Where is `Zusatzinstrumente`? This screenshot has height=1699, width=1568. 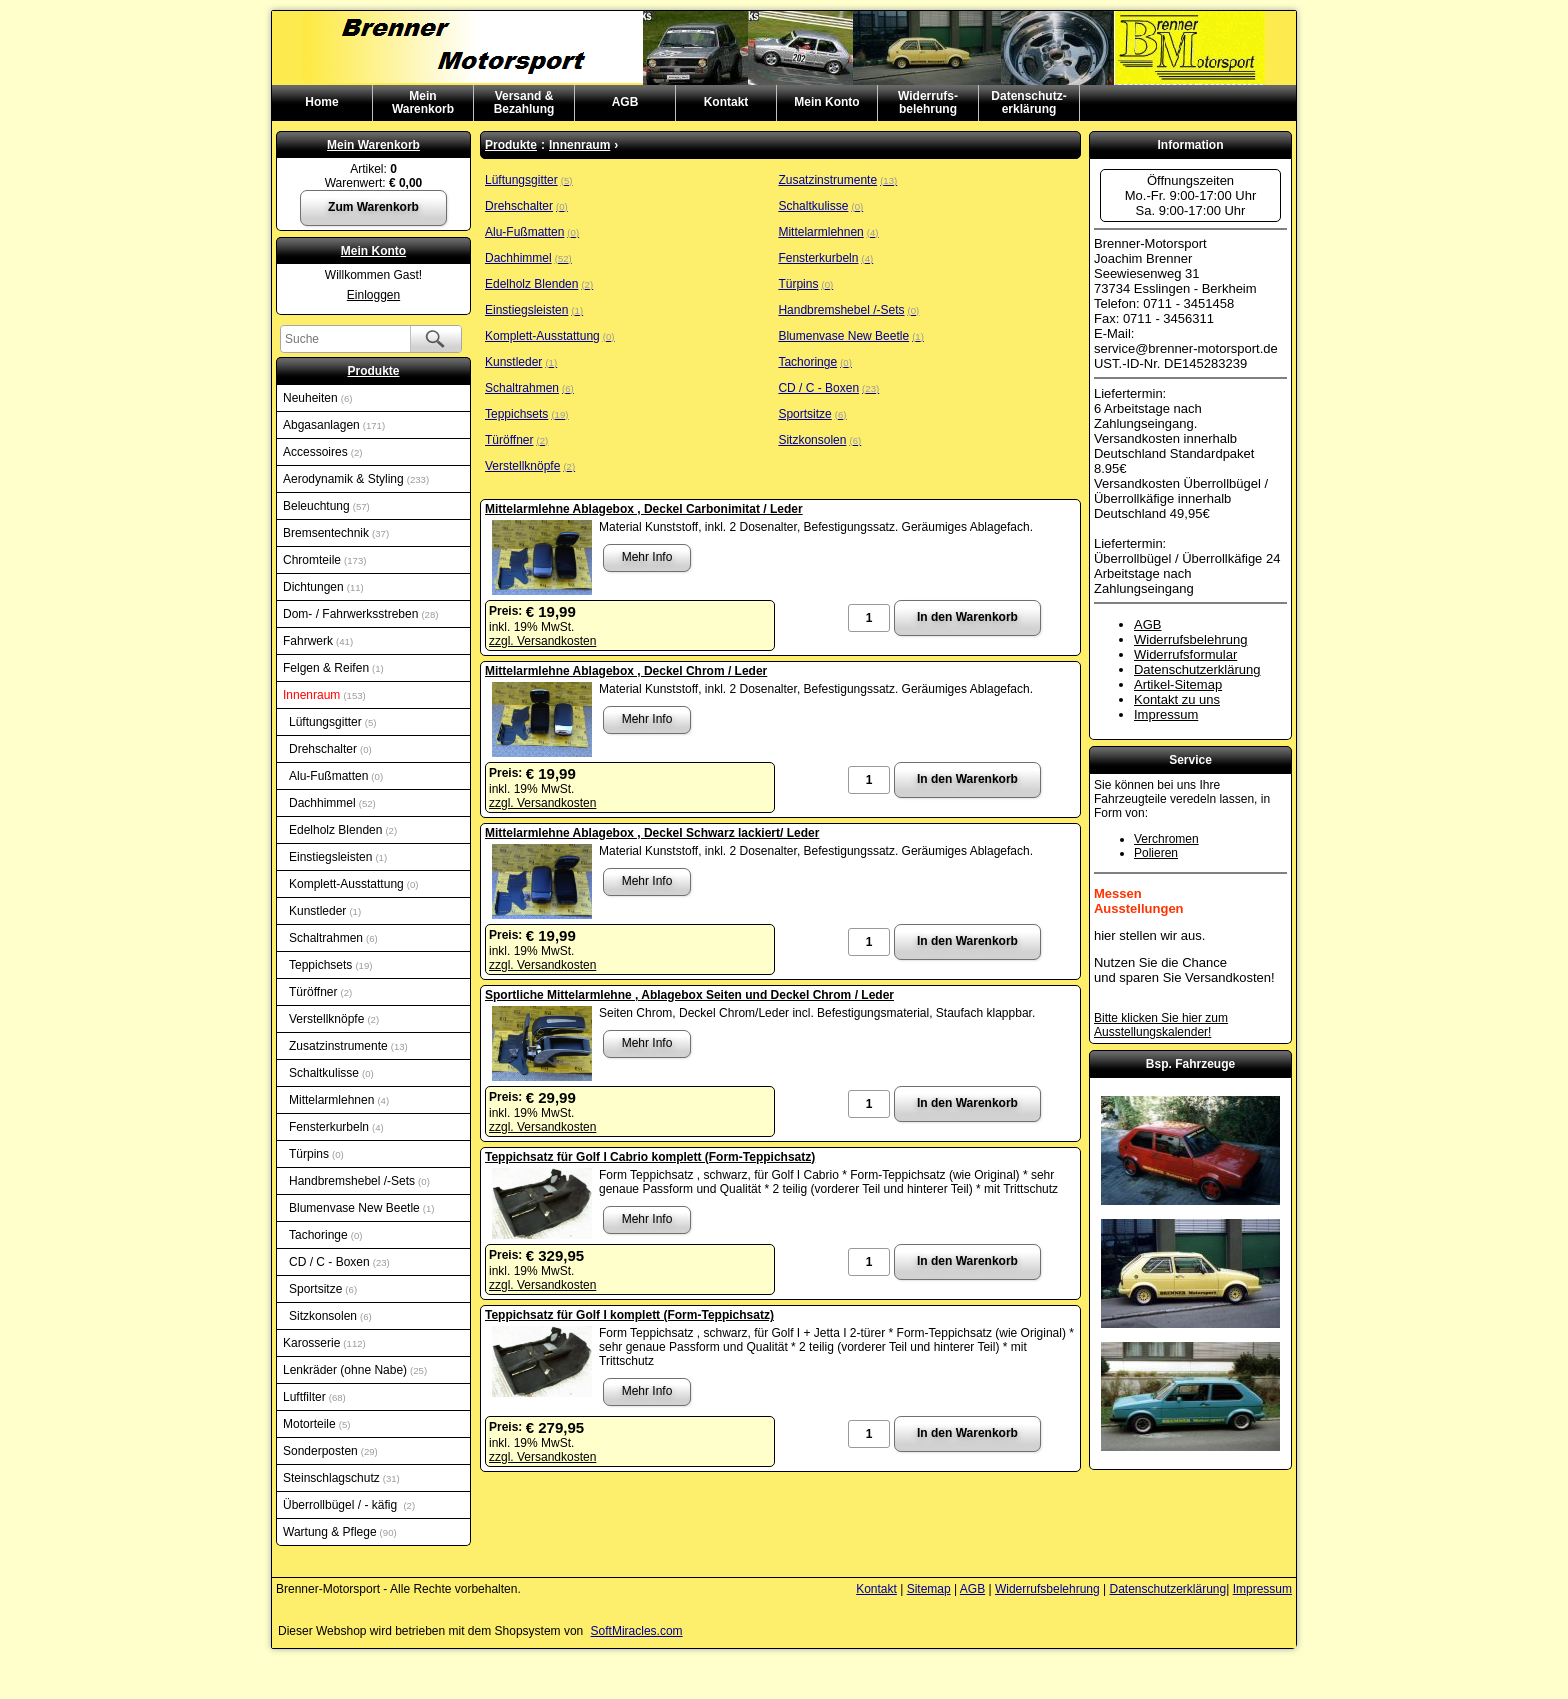 Zusatzinstrumente is located at coordinates (348, 1046).